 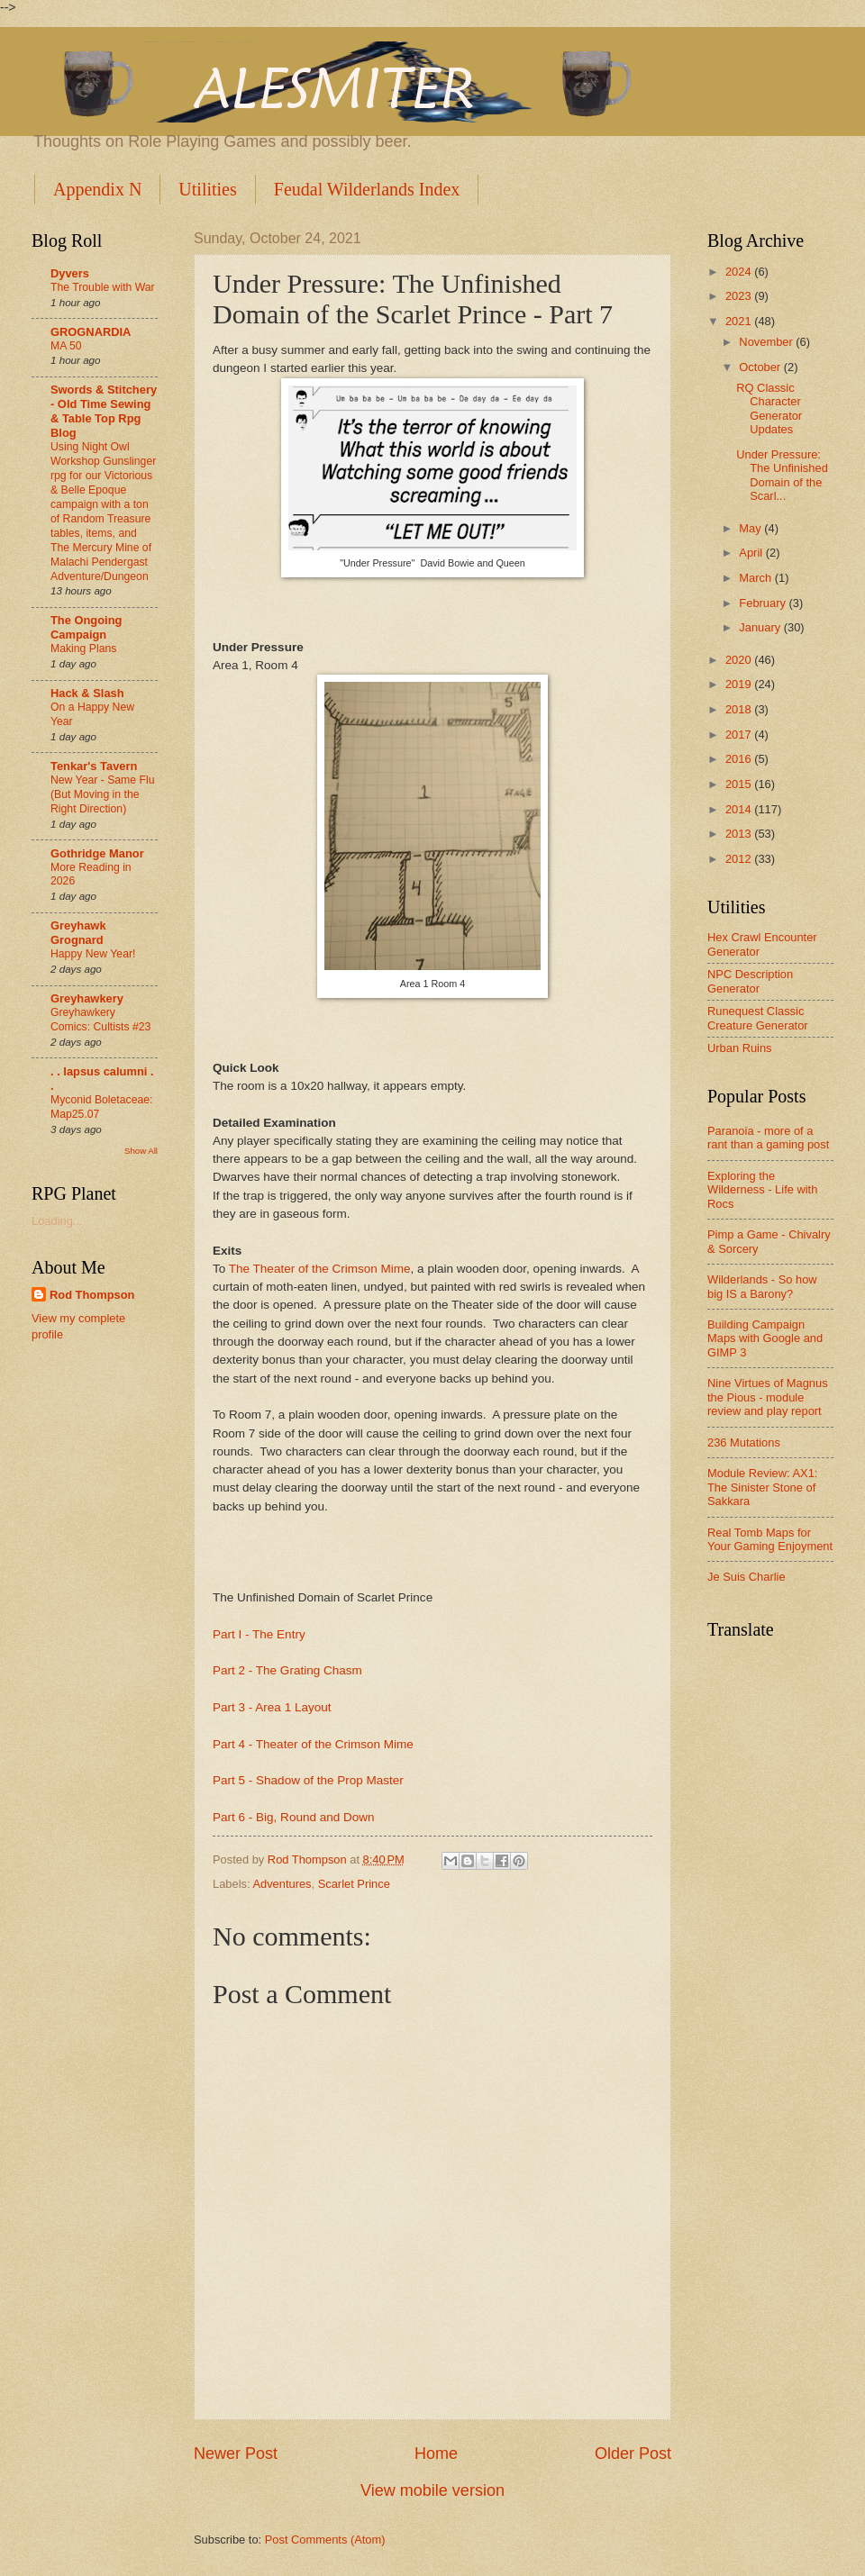 I want to click on Paranoia - more of a rant than a gaming post, so click(x=768, y=1137).